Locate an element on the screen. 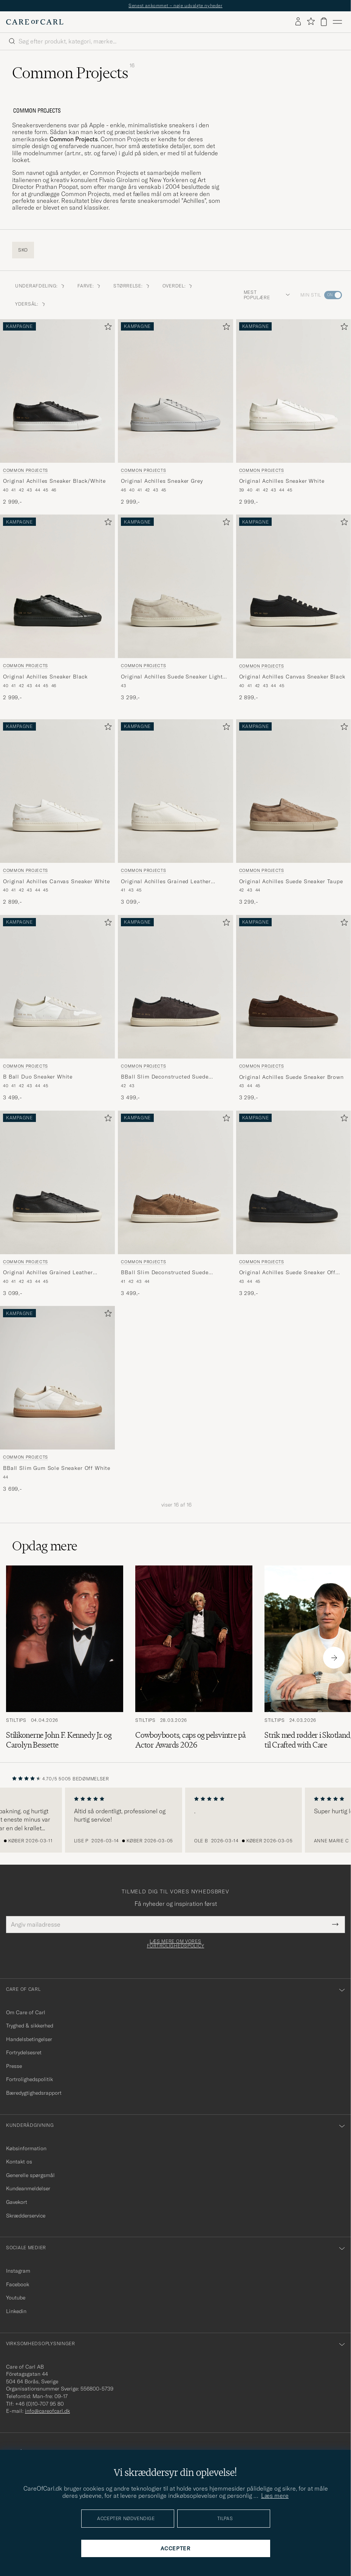  Instagram is located at coordinates (18, 2270).